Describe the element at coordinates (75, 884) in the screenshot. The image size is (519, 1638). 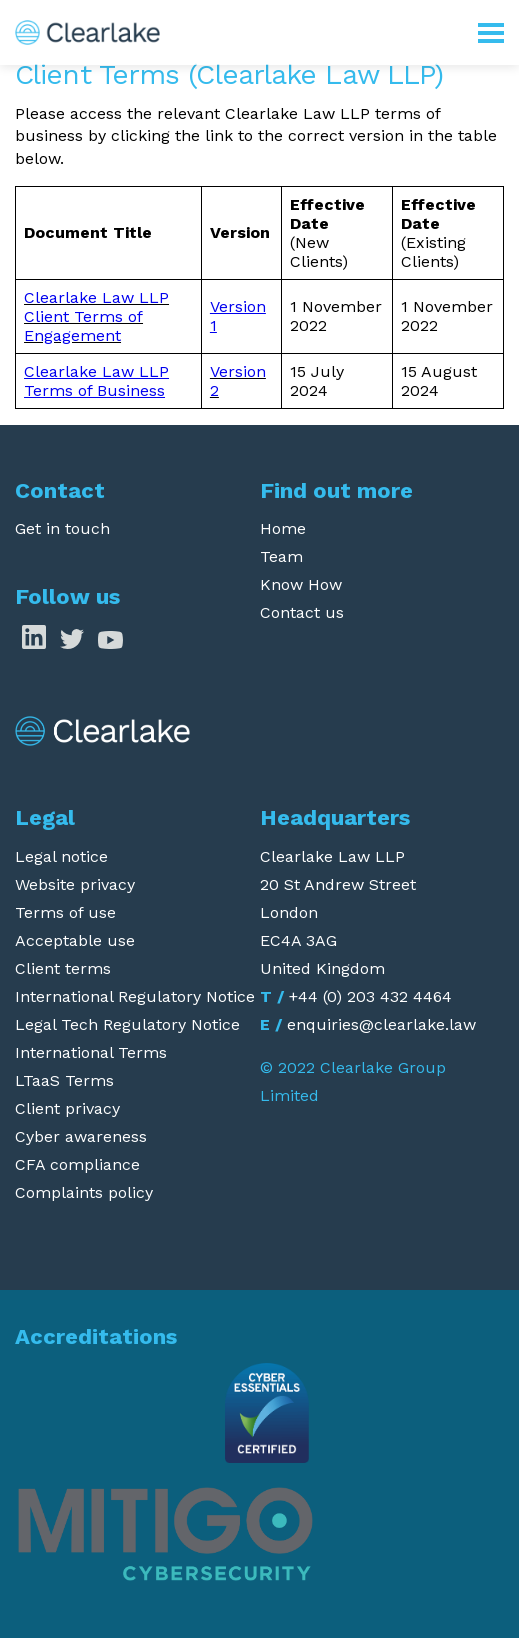
I see `Website privacy` at that location.